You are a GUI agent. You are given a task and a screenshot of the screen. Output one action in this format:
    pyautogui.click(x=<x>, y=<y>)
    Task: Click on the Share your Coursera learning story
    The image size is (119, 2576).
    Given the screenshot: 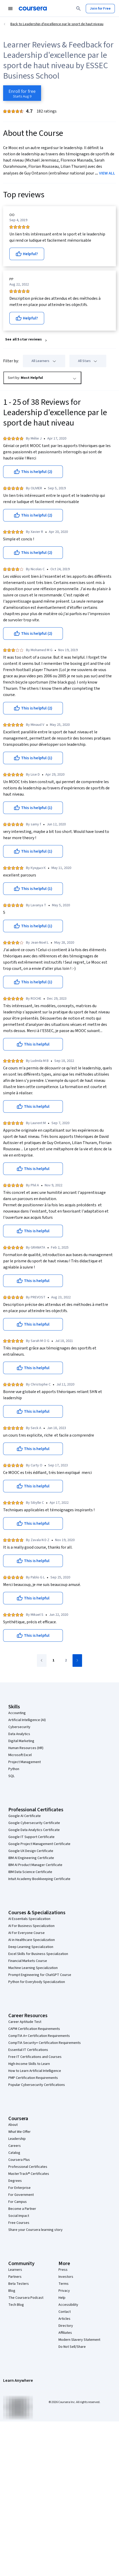 What is the action you would take?
    pyautogui.click(x=35, y=2229)
    